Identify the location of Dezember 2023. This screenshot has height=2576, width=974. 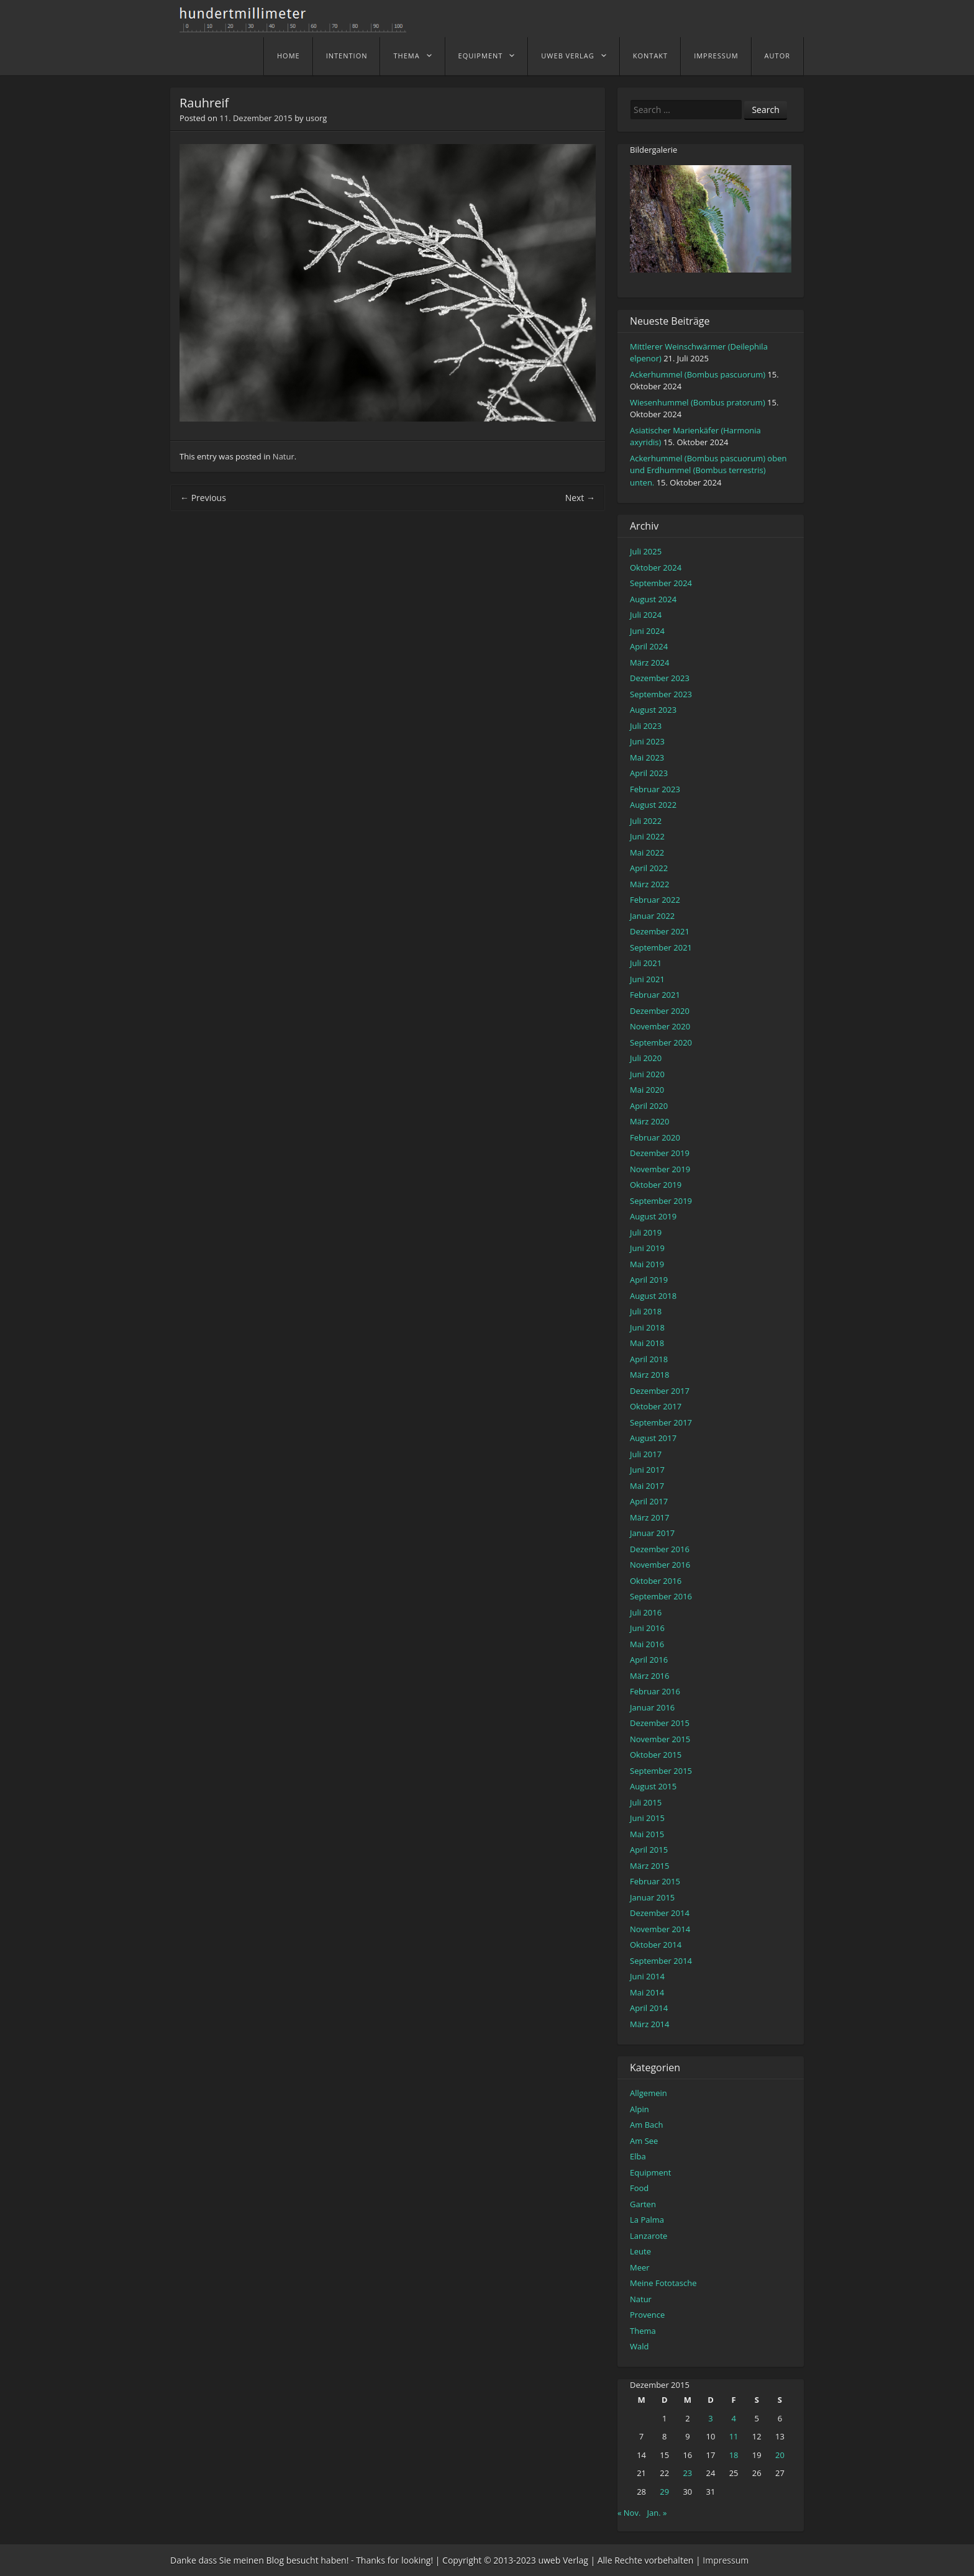
(660, 678).